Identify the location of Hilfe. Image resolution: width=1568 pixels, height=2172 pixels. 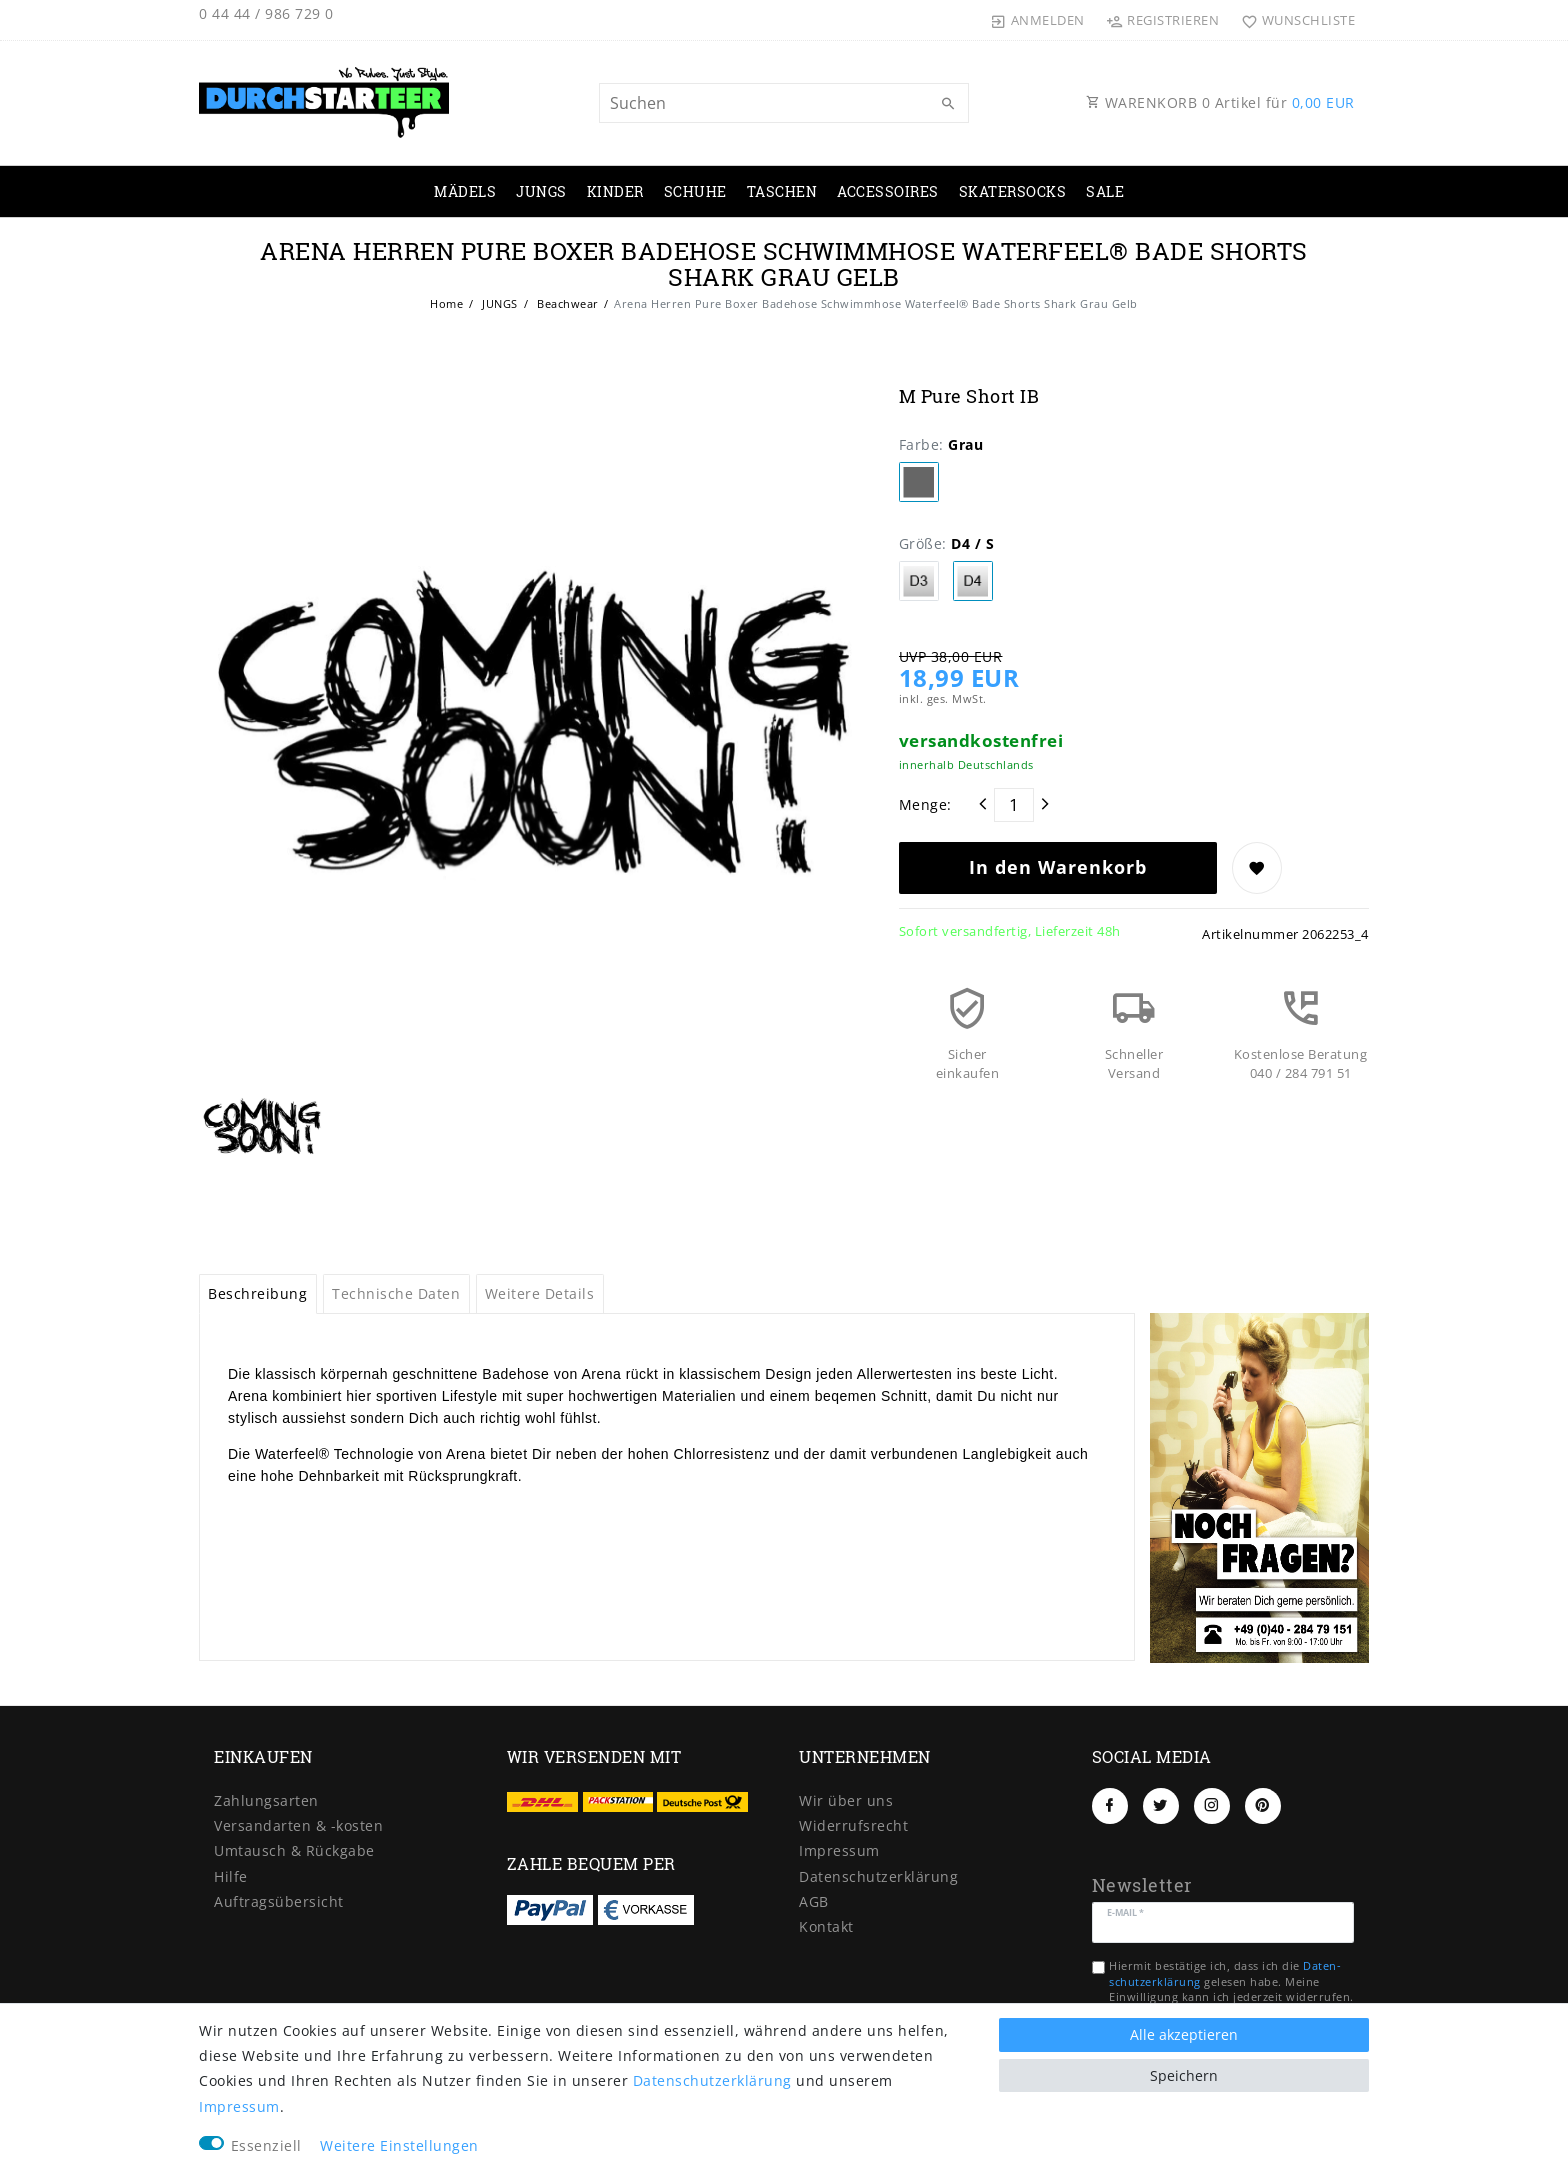
(231, 1876).